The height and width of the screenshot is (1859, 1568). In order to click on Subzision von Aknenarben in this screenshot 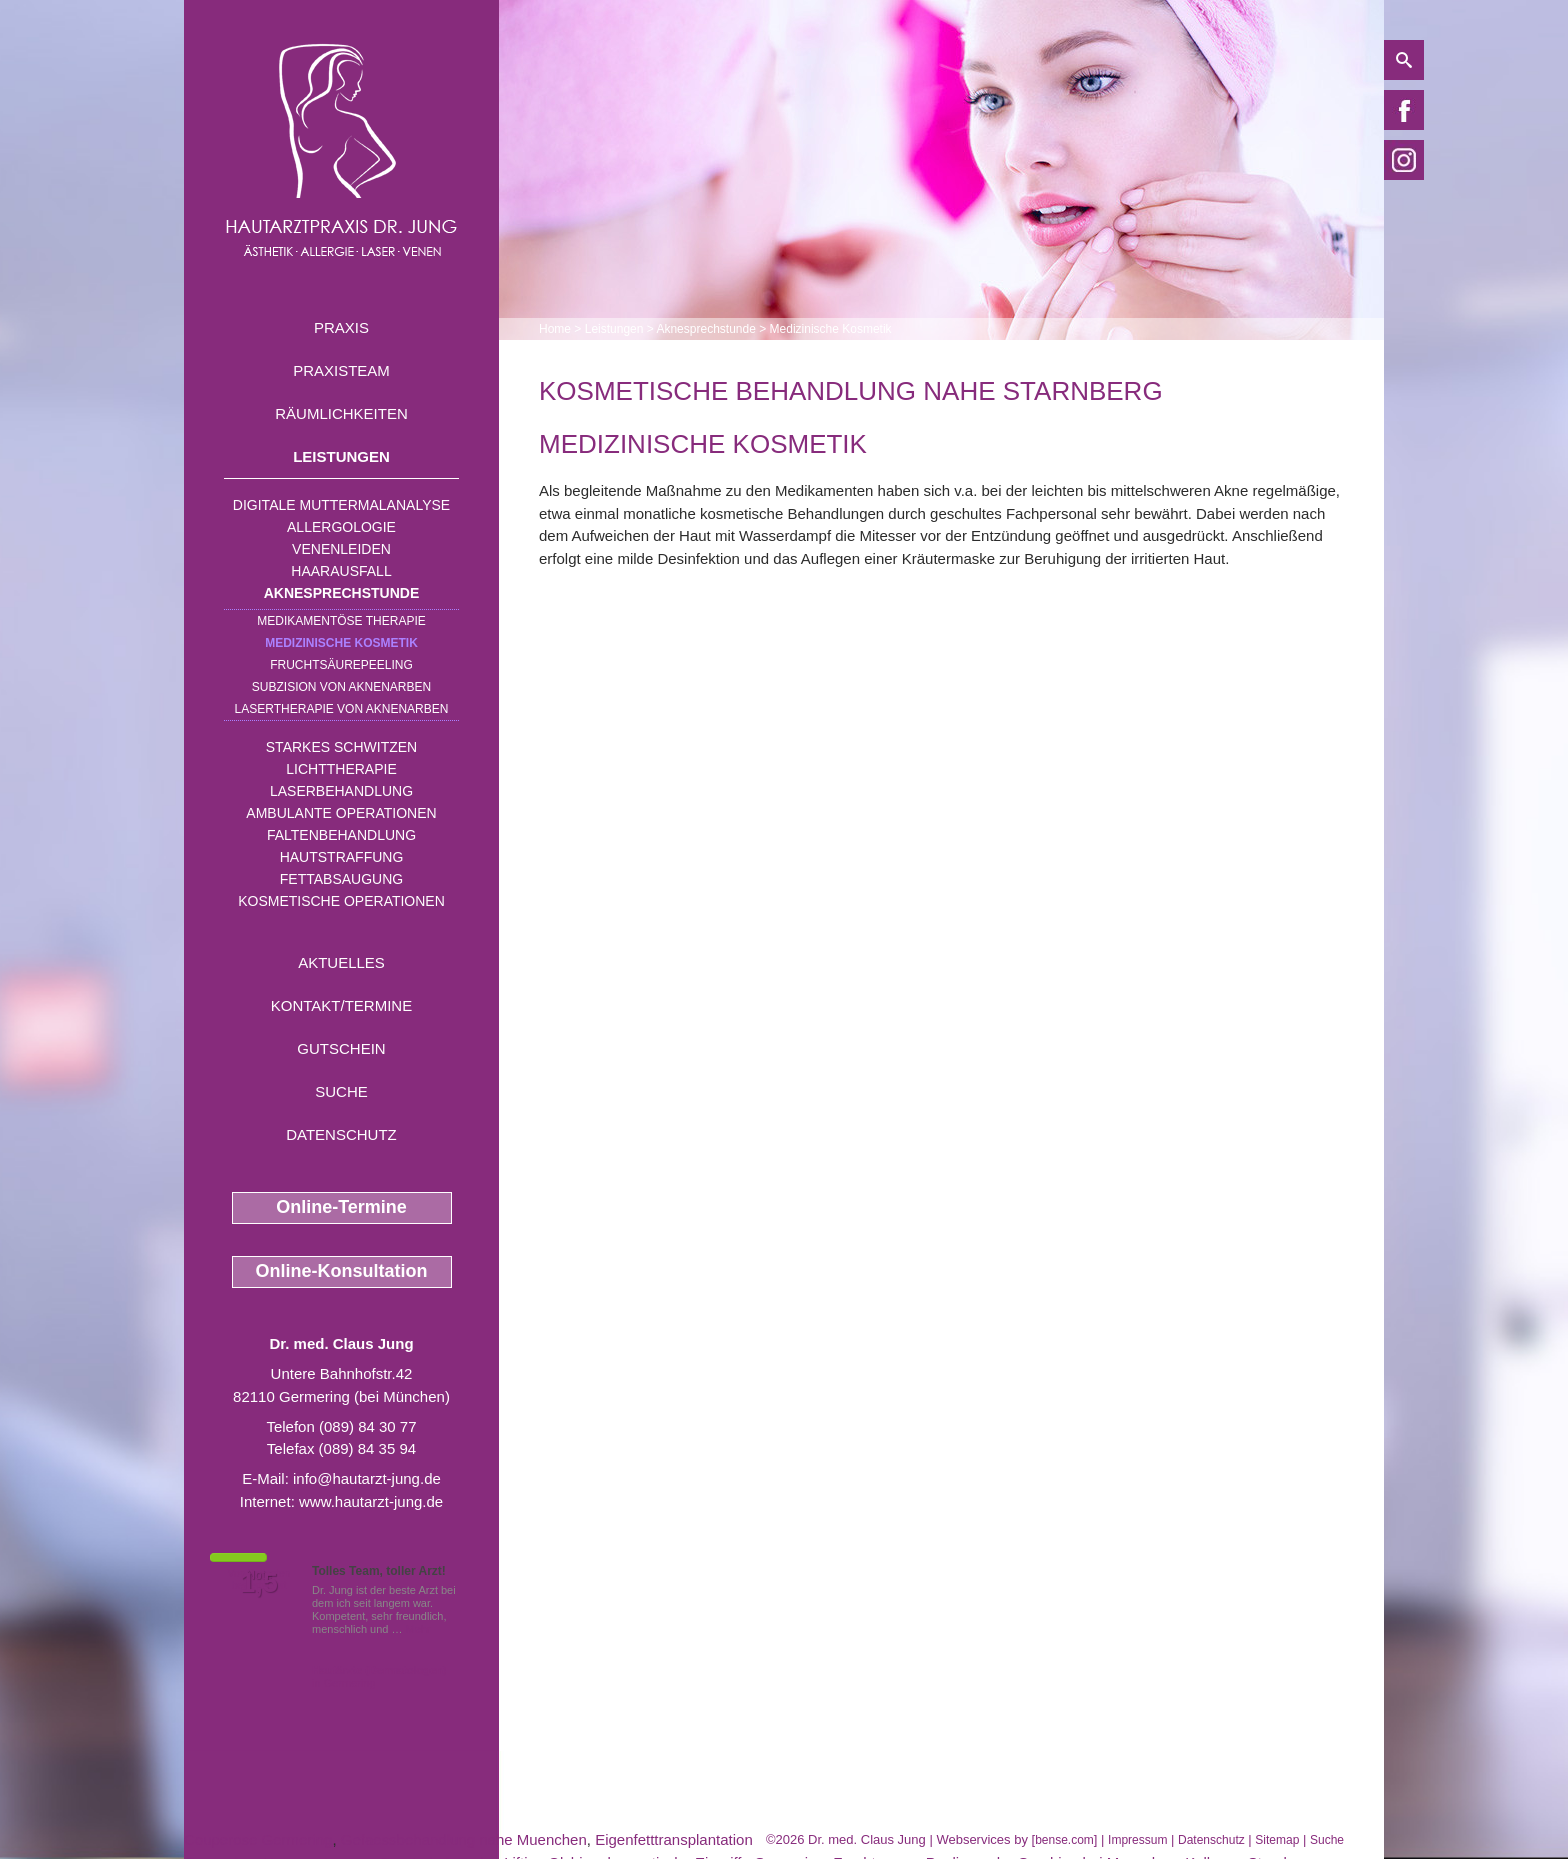, I will do `click(341, 687)`.